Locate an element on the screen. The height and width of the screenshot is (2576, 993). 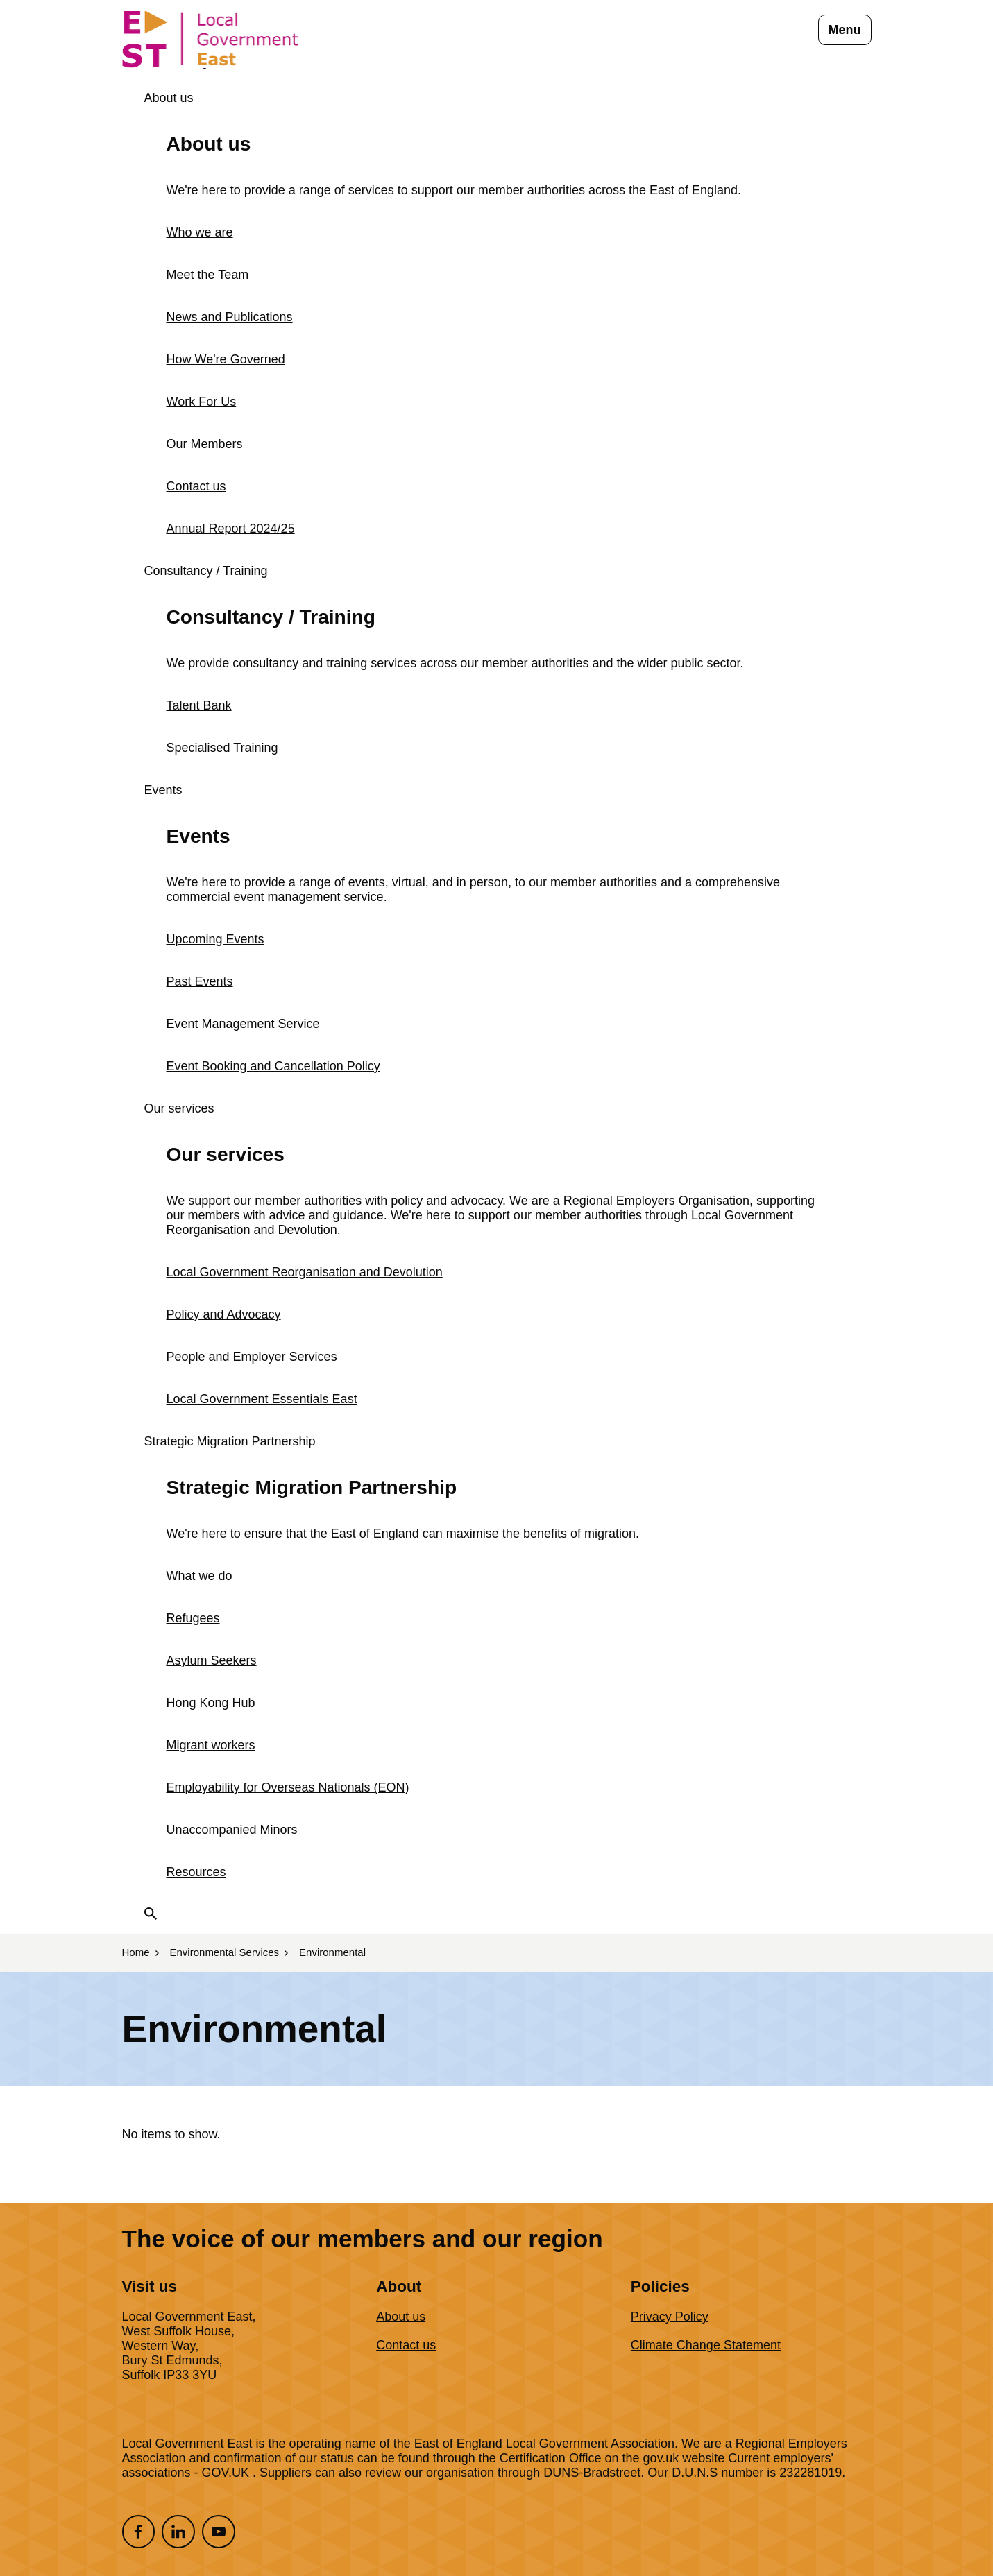
Asylum Seekers is located at coordinates (212, 1660).